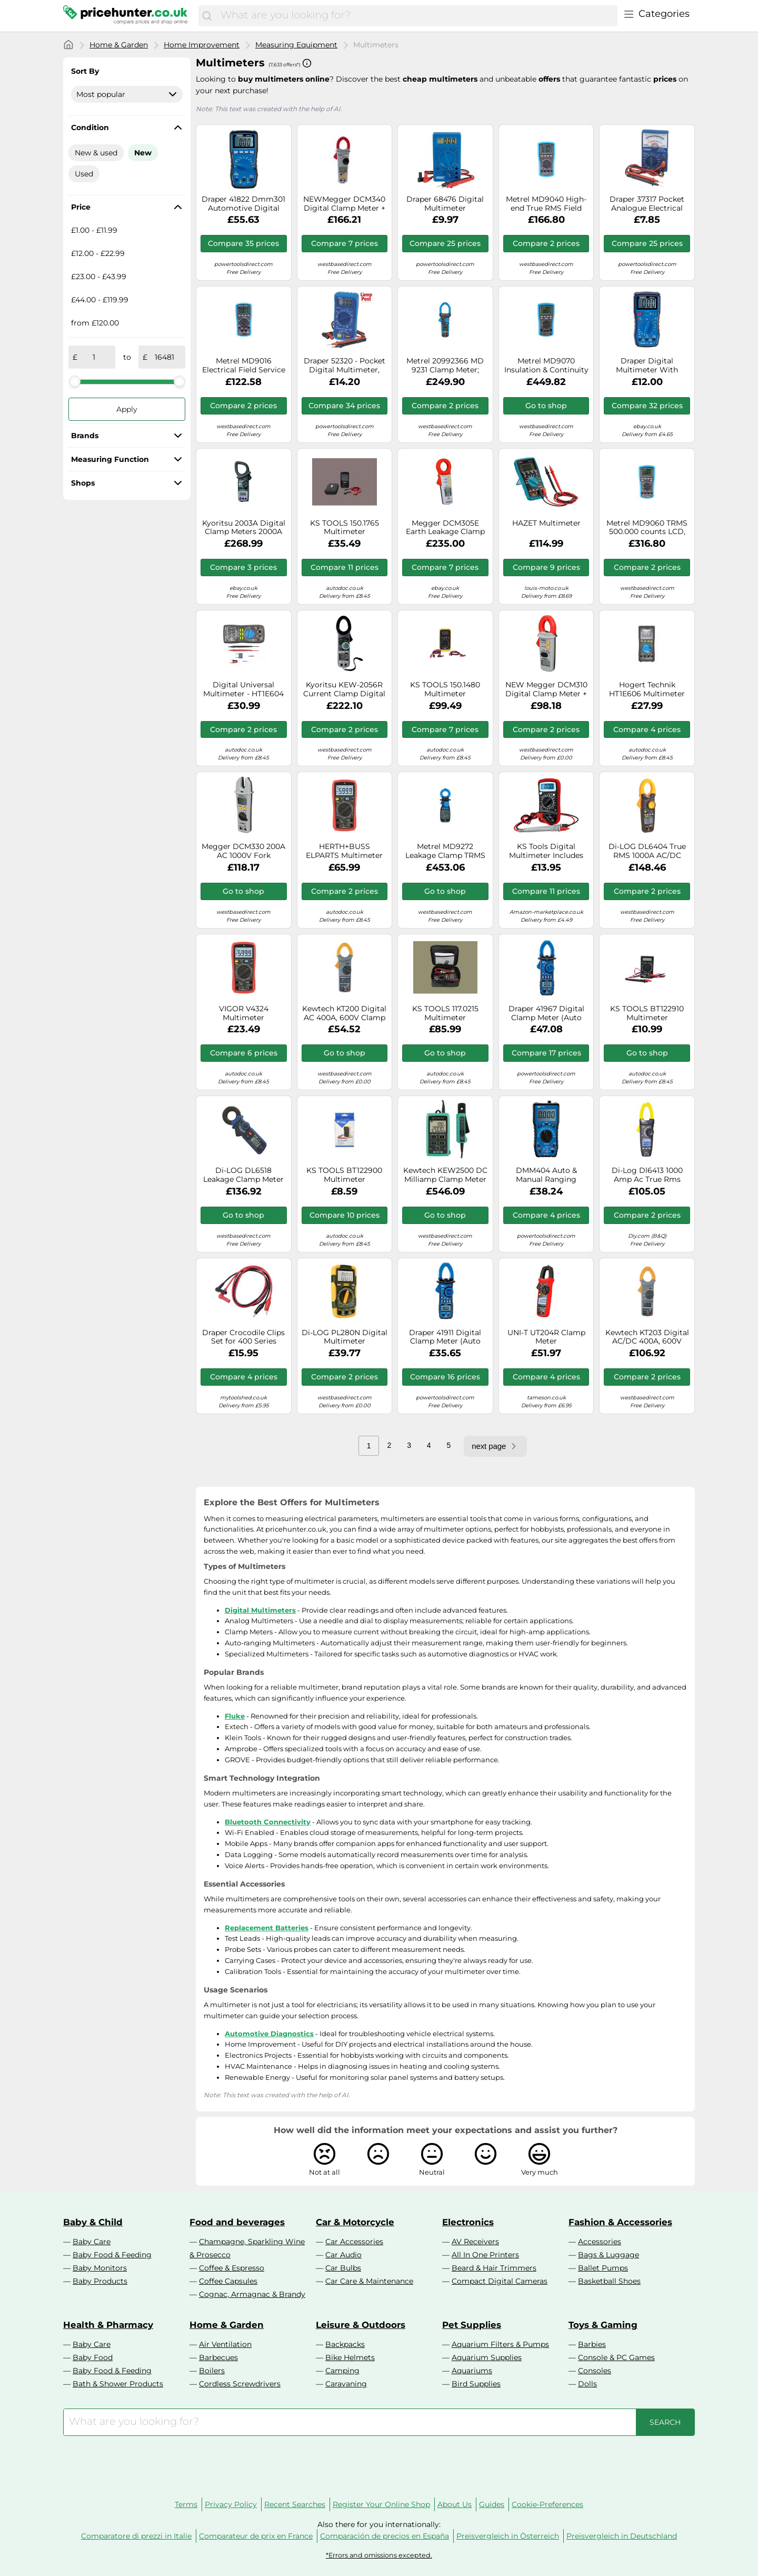 The image size is (758, 2576). What do you see at coordinates (621, 2536) in the screenshot?
I see `Preisvergleich in Deutschland` at bounding box center [621, 2536].